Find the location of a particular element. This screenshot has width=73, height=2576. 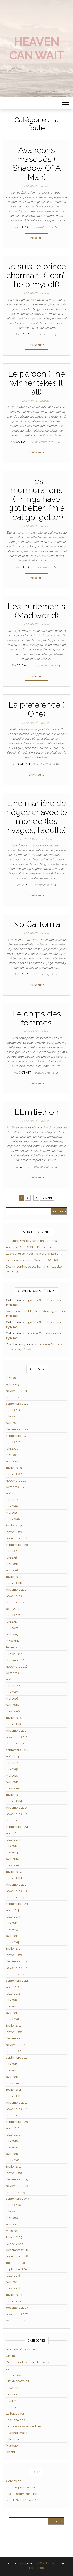

février 2016 is located at coordinates (14, 1718).